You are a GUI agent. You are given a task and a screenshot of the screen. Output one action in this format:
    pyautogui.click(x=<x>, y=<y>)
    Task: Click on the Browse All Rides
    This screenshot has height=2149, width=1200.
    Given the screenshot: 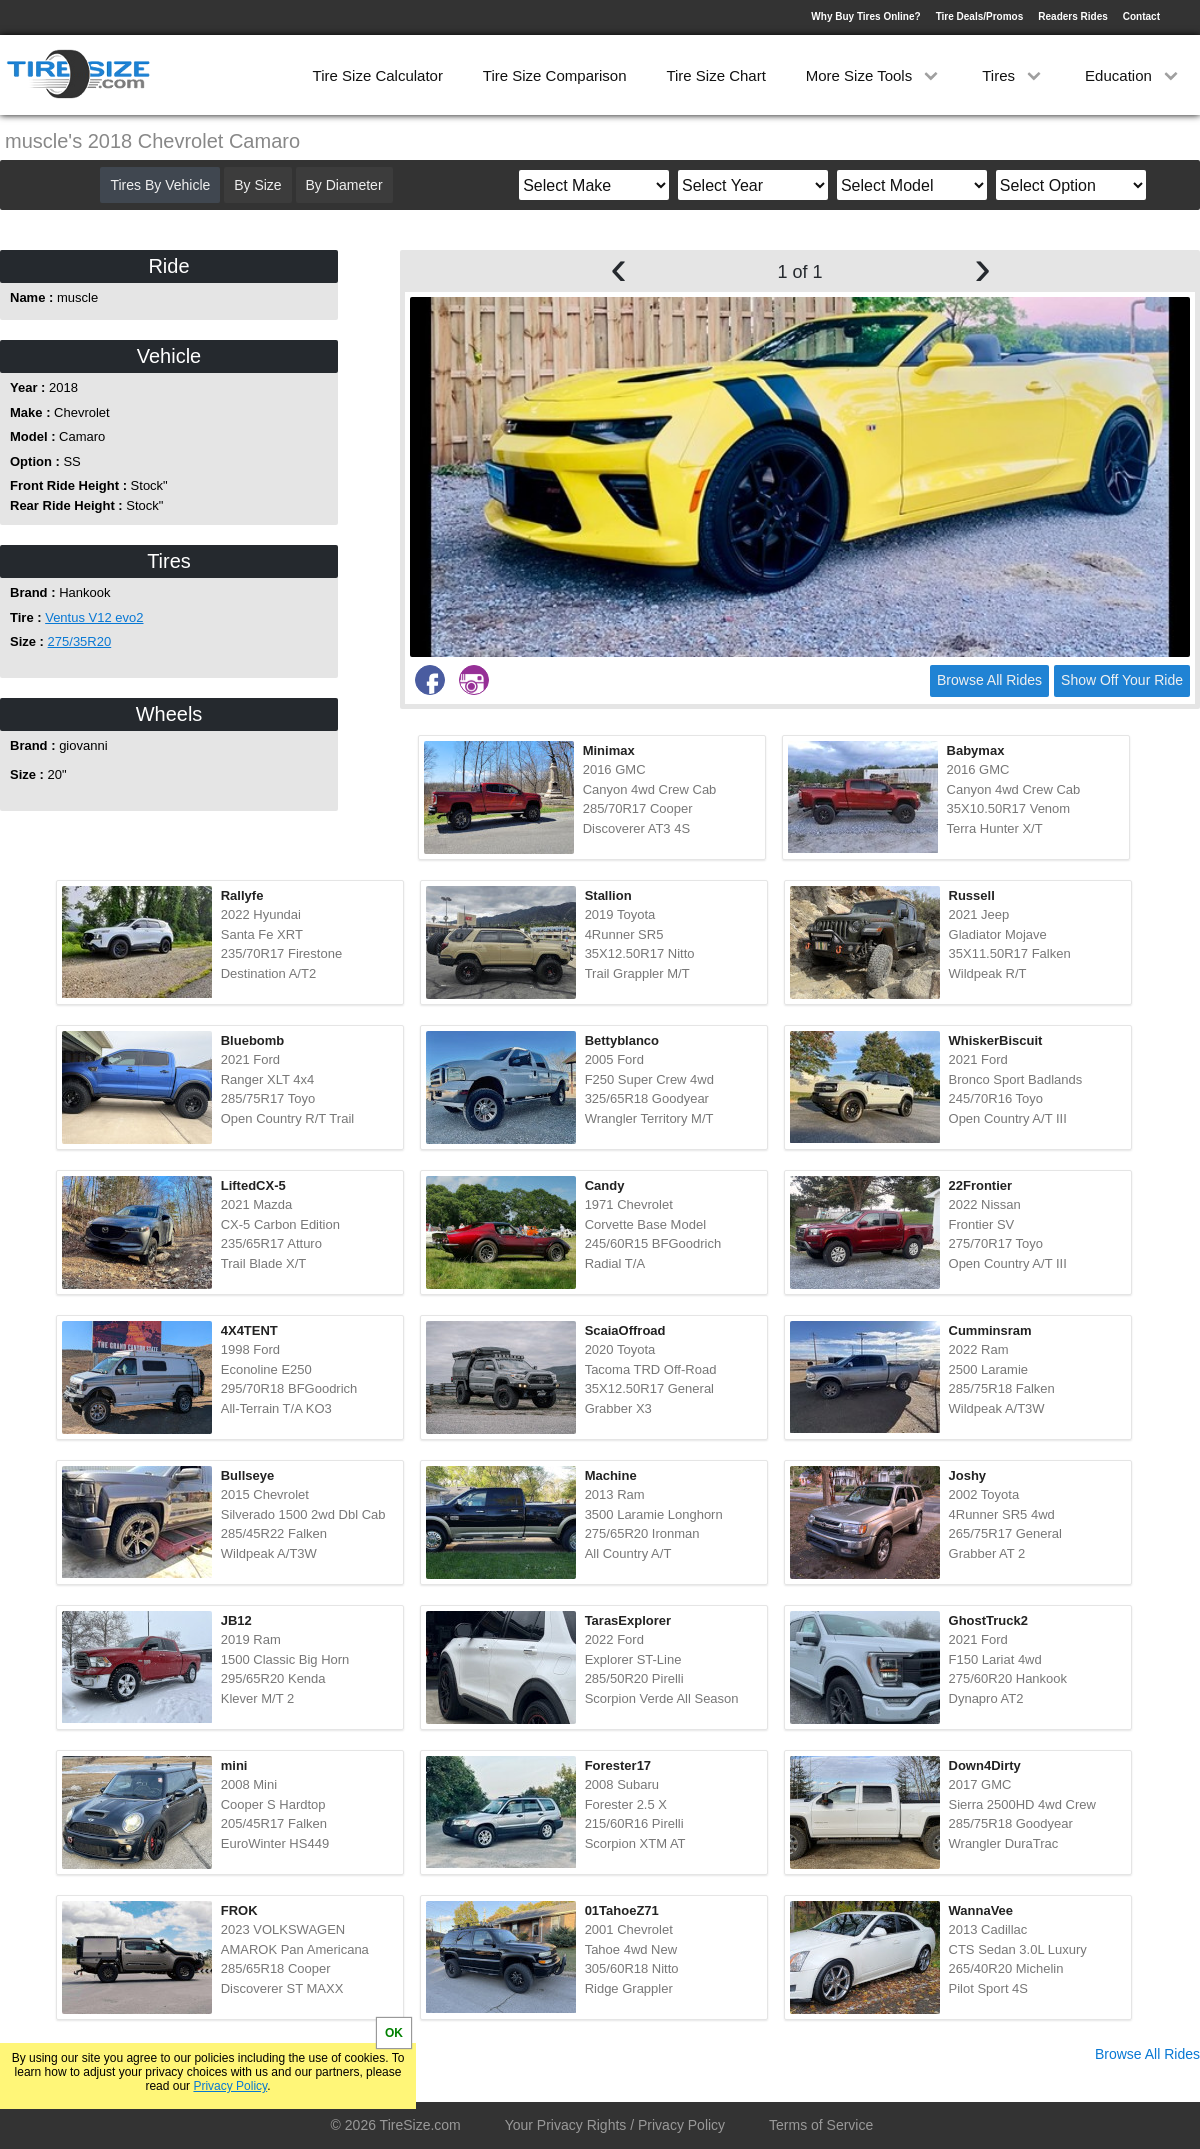 What is the action you would take?
    pyautogui.click(x=989, y=680)
    